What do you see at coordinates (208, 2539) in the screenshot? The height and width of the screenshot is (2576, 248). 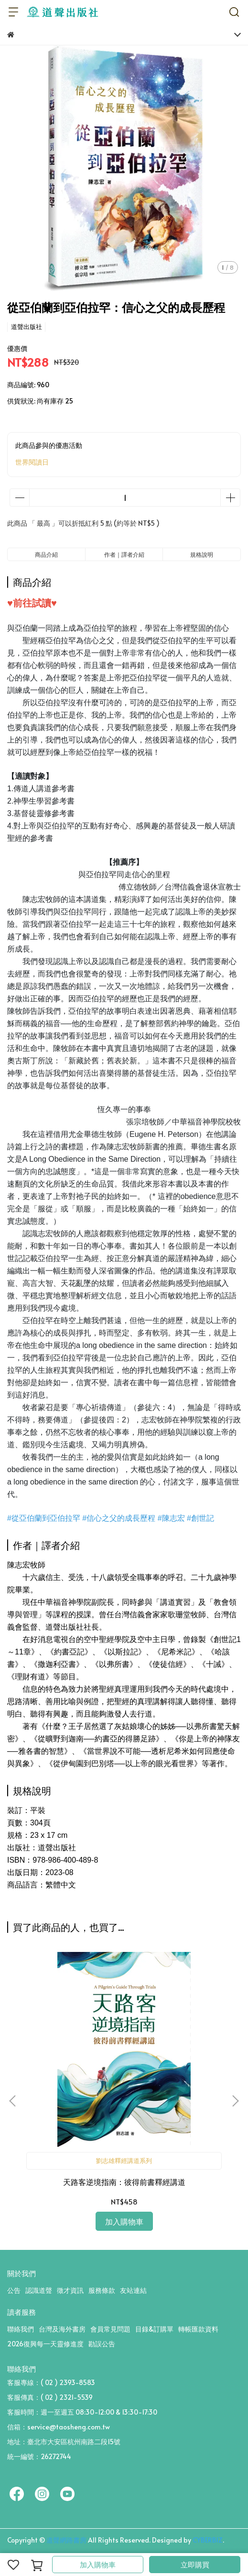 I see `CYBERBIZ` at bounding box center [208, 2539].